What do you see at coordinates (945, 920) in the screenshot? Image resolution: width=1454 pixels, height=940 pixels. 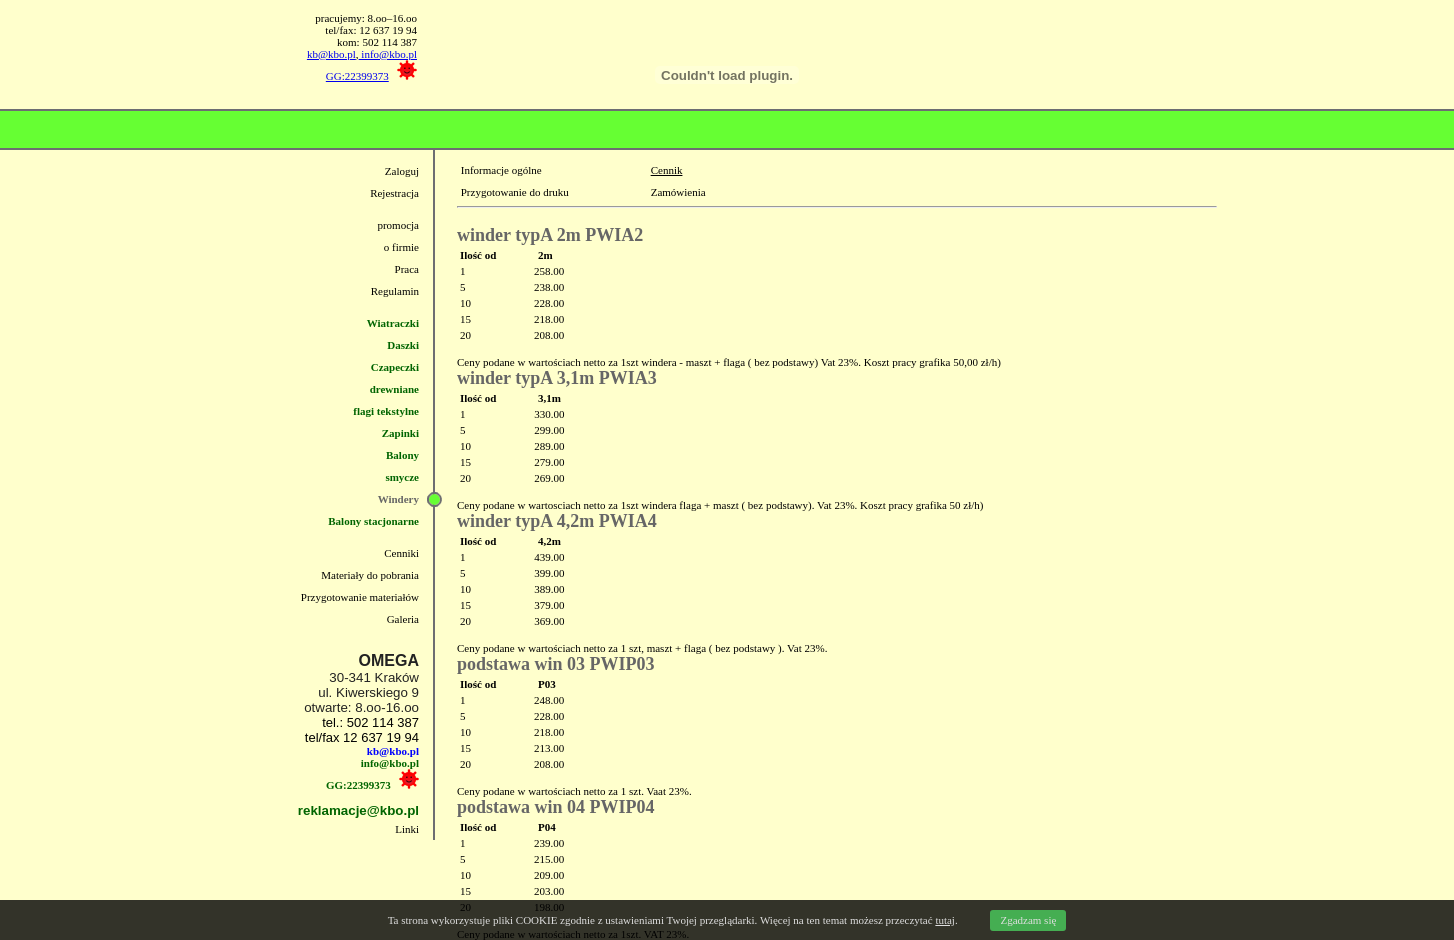 I see `tutaj` at bounding box center [945, 920].